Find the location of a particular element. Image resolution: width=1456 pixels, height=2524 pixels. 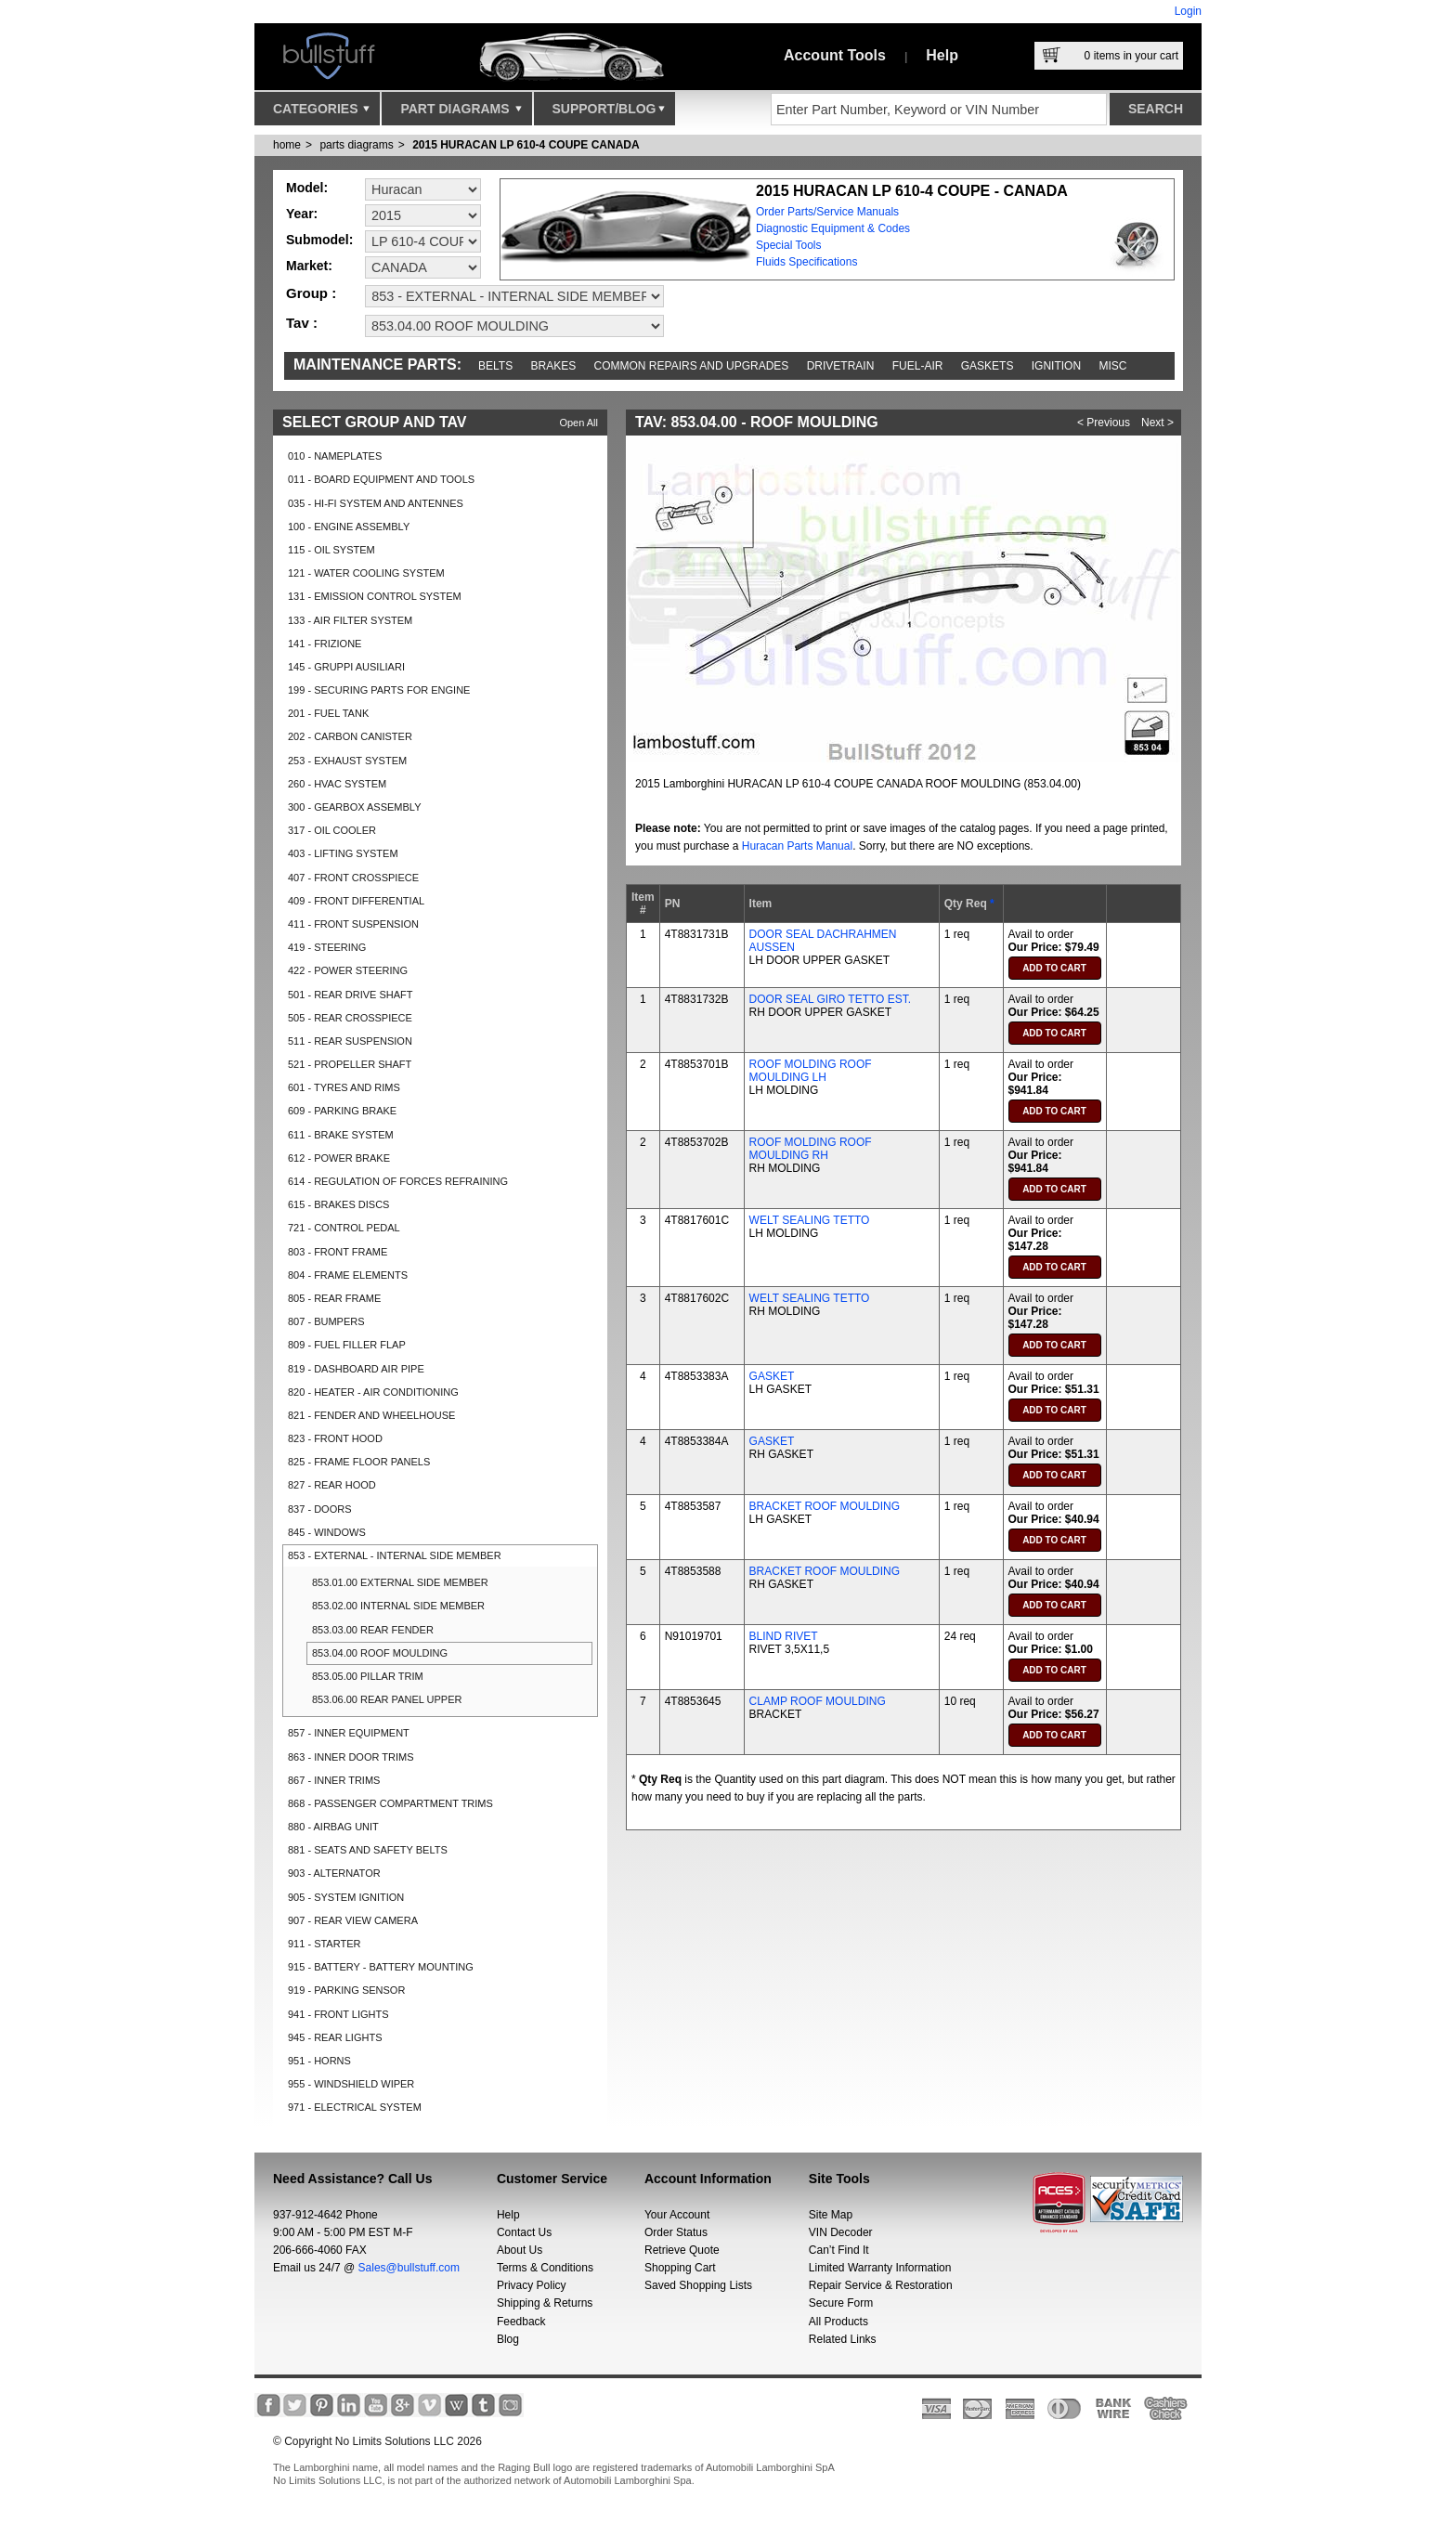

Your Account is located at coordinates (676, 2214).